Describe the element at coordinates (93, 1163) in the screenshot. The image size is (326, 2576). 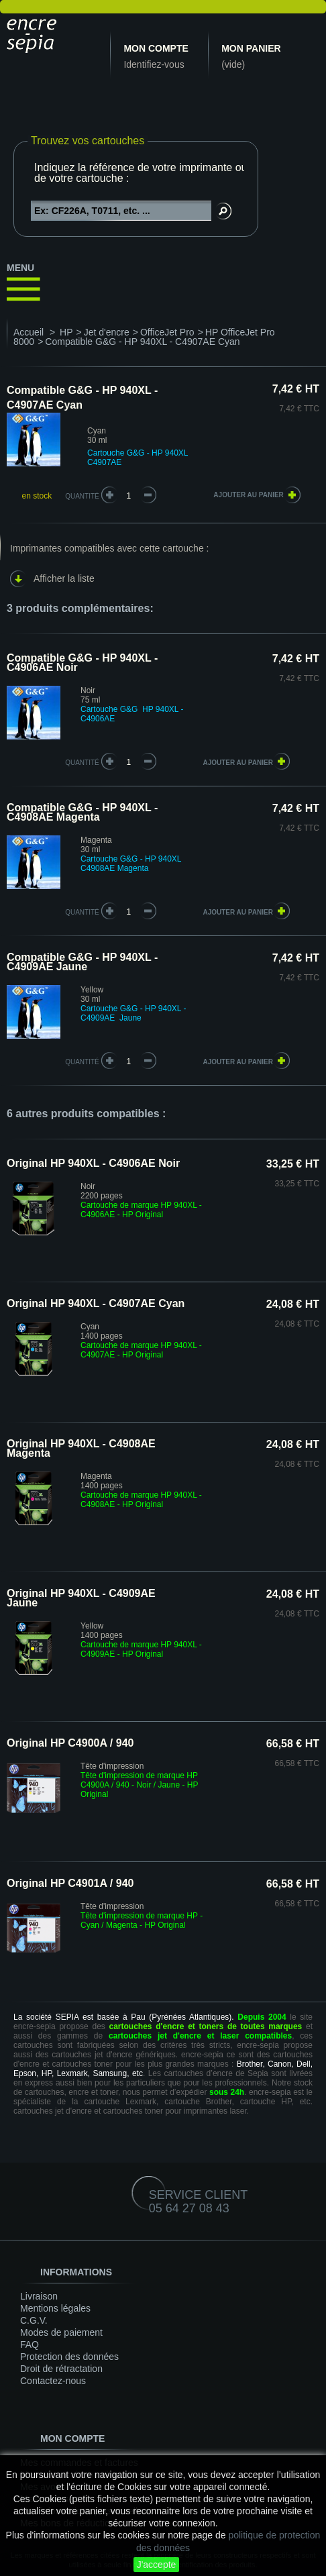
I see `Original HP 940XL - C4906AE Noir` at that location.